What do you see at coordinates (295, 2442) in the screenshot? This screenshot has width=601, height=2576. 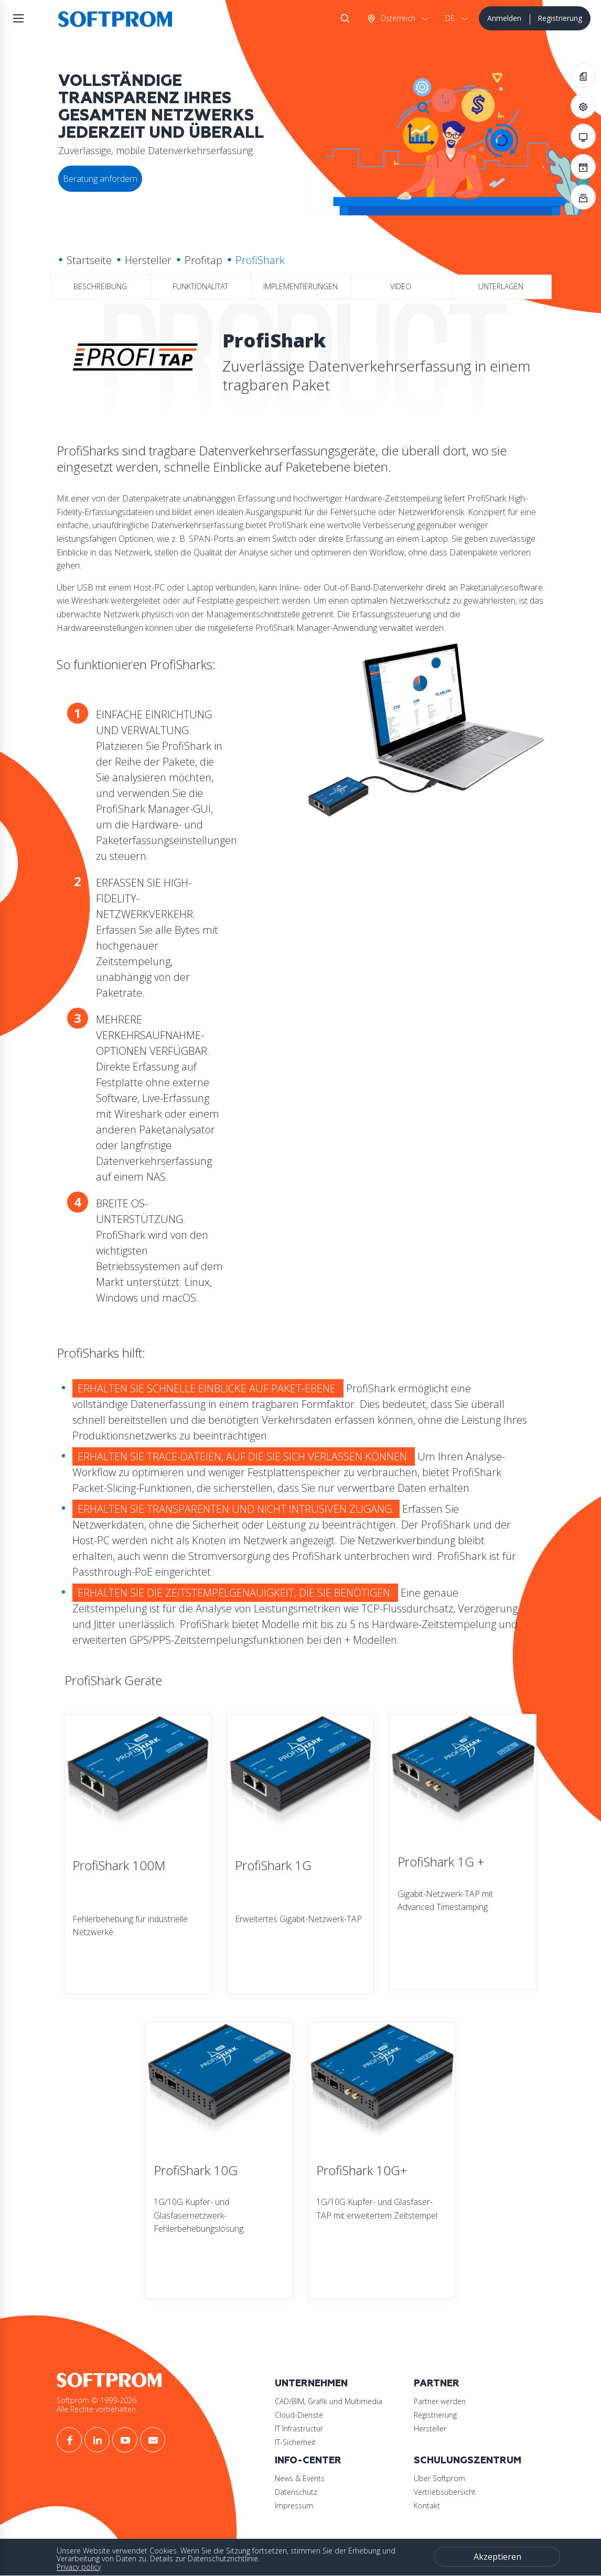 I see `IT-Sicherheit` at bounding box center [295, 2442].